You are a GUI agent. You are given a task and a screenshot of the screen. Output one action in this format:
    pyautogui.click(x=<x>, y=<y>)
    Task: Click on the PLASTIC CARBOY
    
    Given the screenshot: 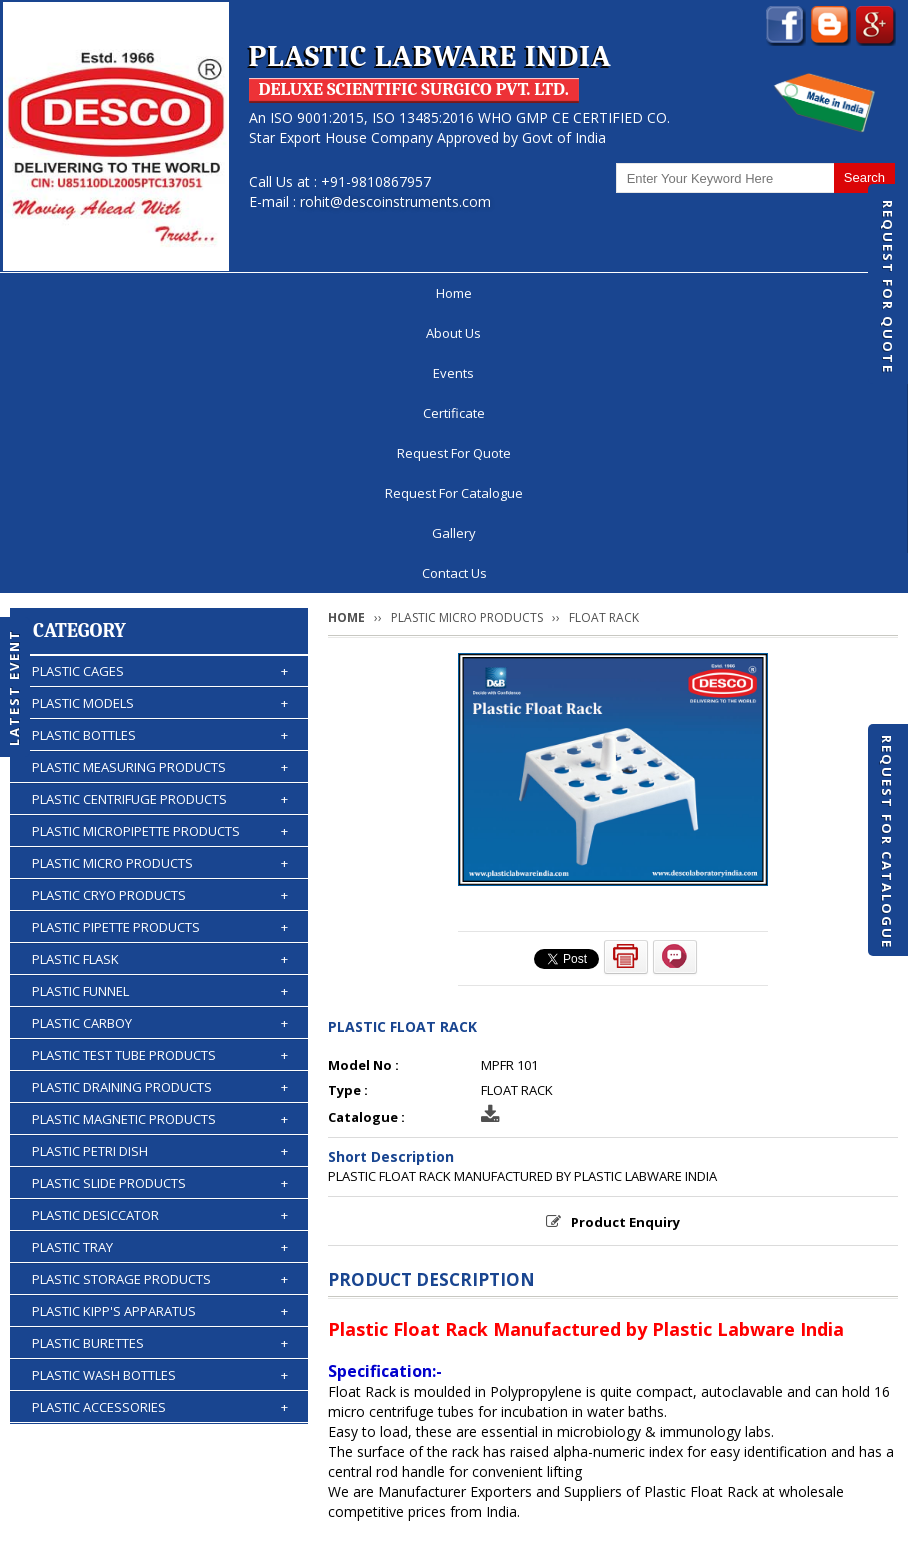 What is the action you would take?
    pyautogui.click(x=160, y=744)
    